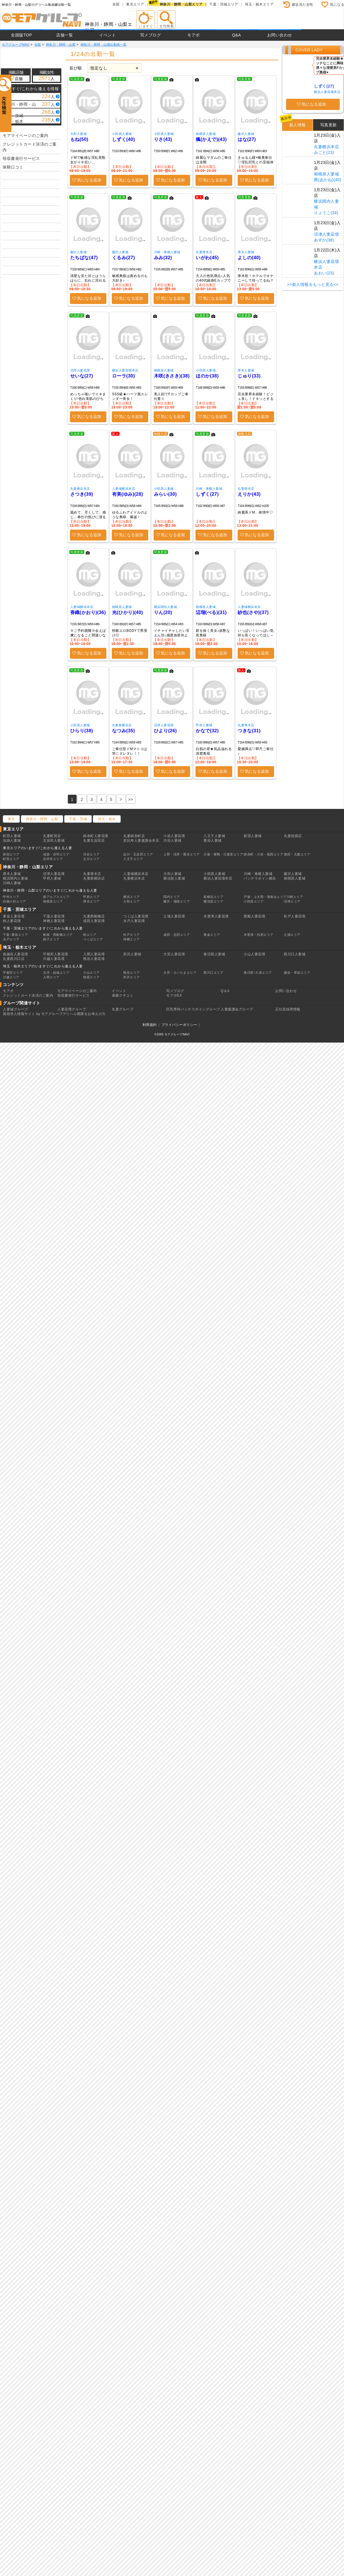 Image resolution: width=344 pixels, height=2576 pixels. What do you see at coordinates (287, 1009) in the screenshot?
I see `正社員採用情報` at bounding box center [287, 1009].